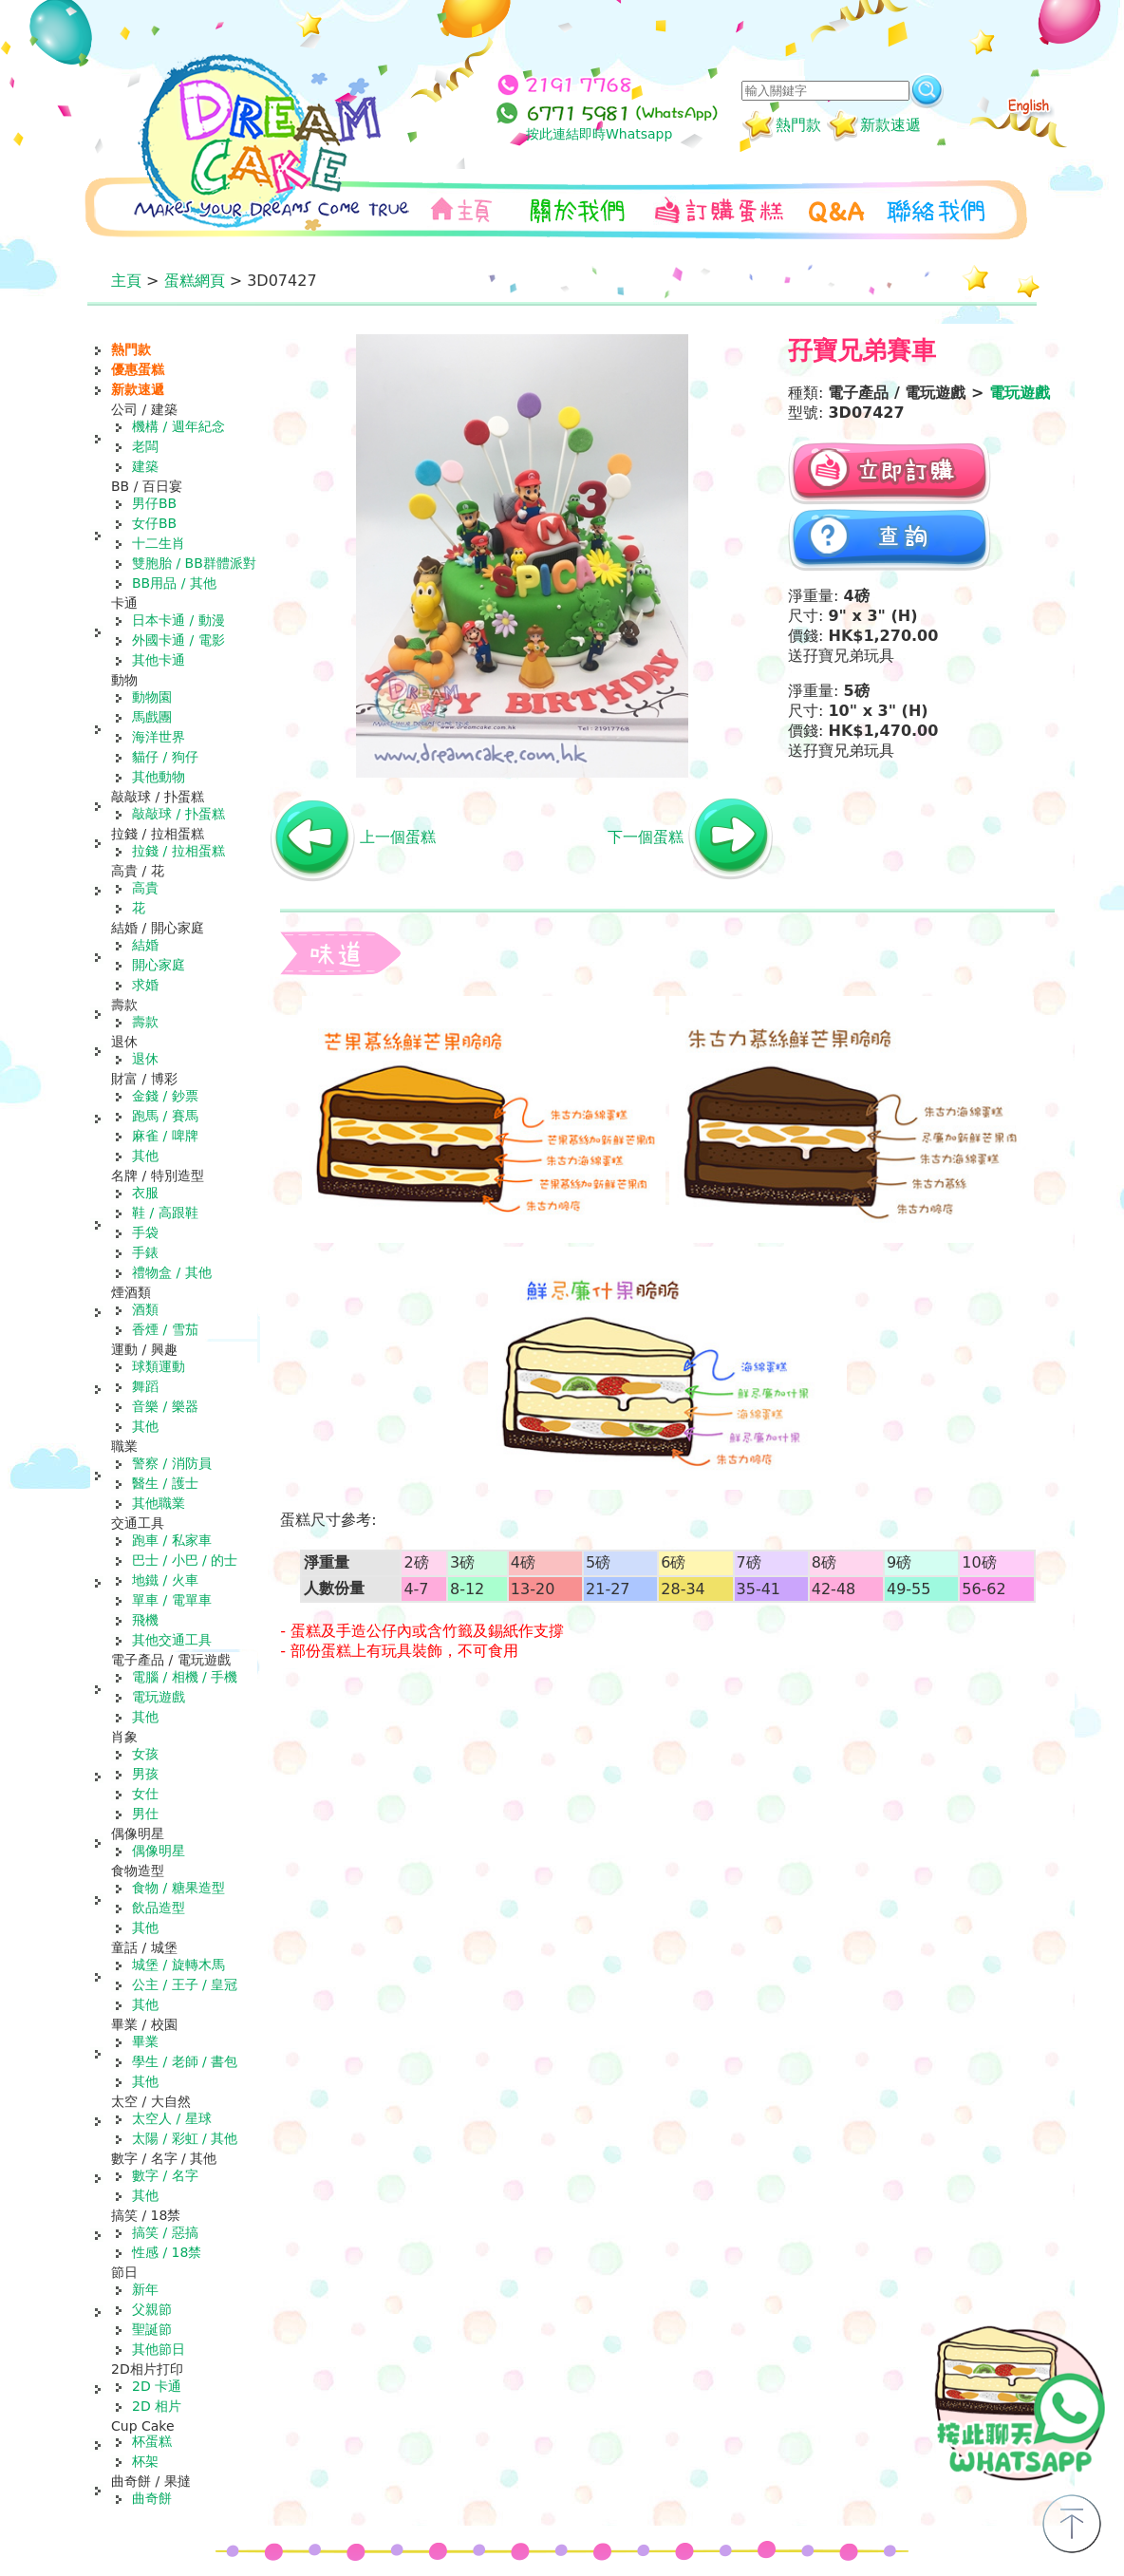 This screenshot has height=2576, width=1124. I want to click on 手袋, so click(145, 1232).